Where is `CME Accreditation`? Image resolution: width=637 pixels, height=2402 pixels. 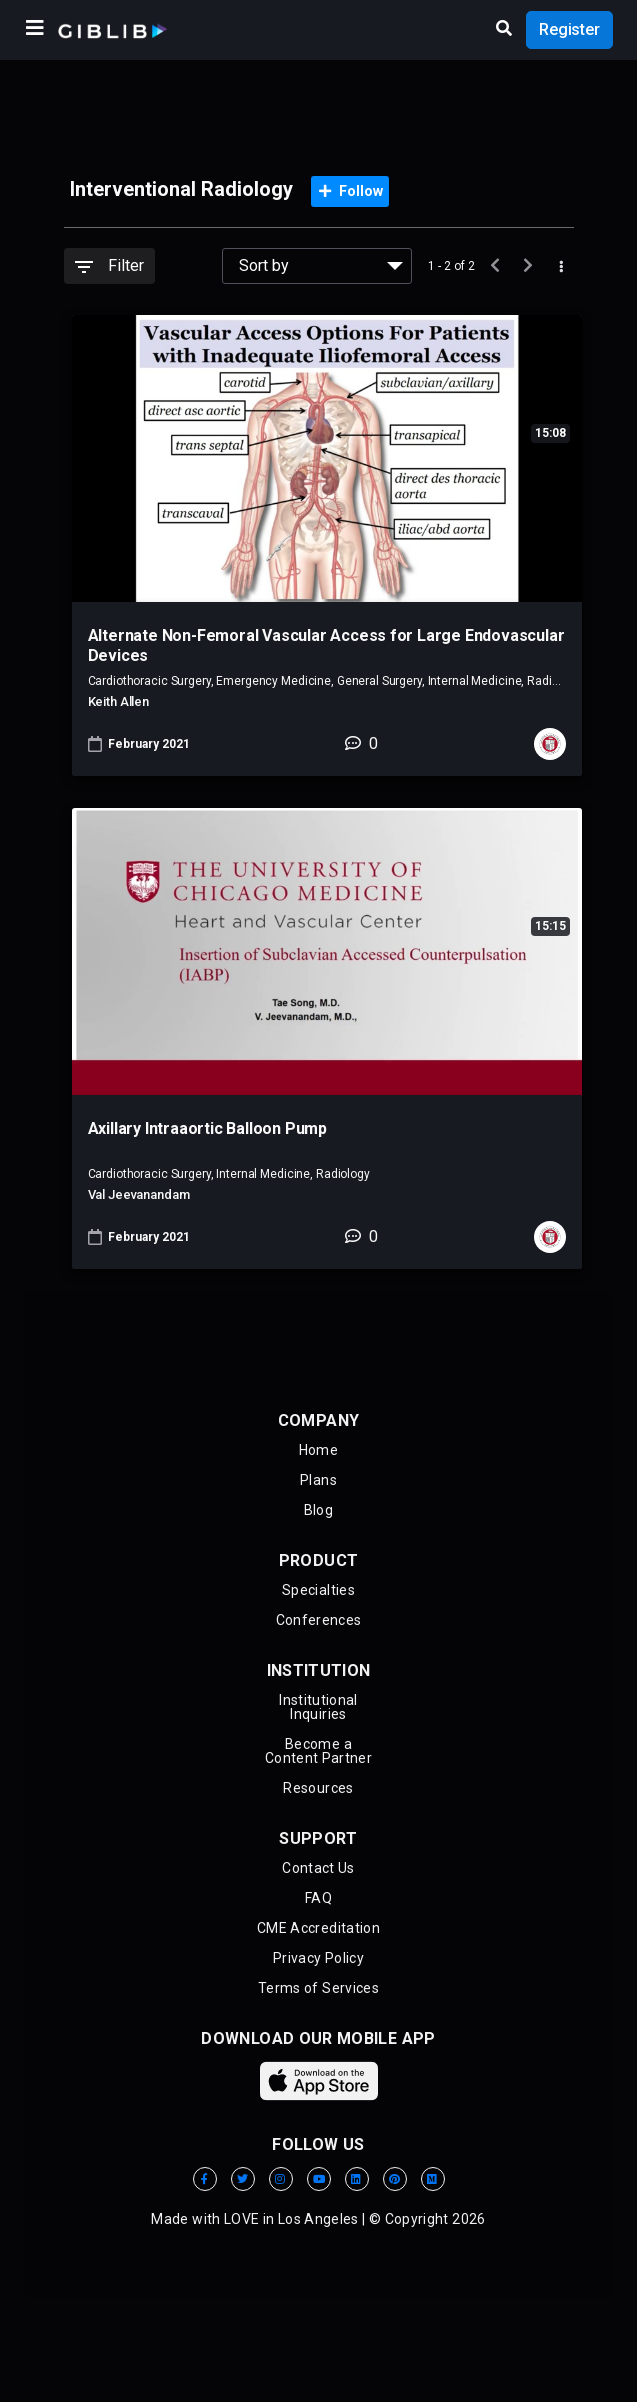
CME Accreditation is located at coordinates (318, 1928).